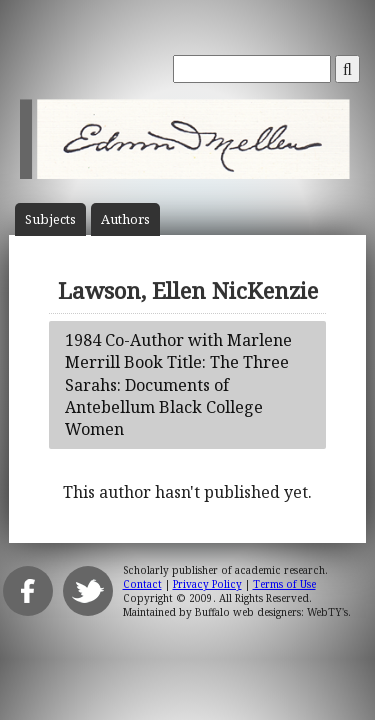  I want to click on Contact, so click(142, 584).